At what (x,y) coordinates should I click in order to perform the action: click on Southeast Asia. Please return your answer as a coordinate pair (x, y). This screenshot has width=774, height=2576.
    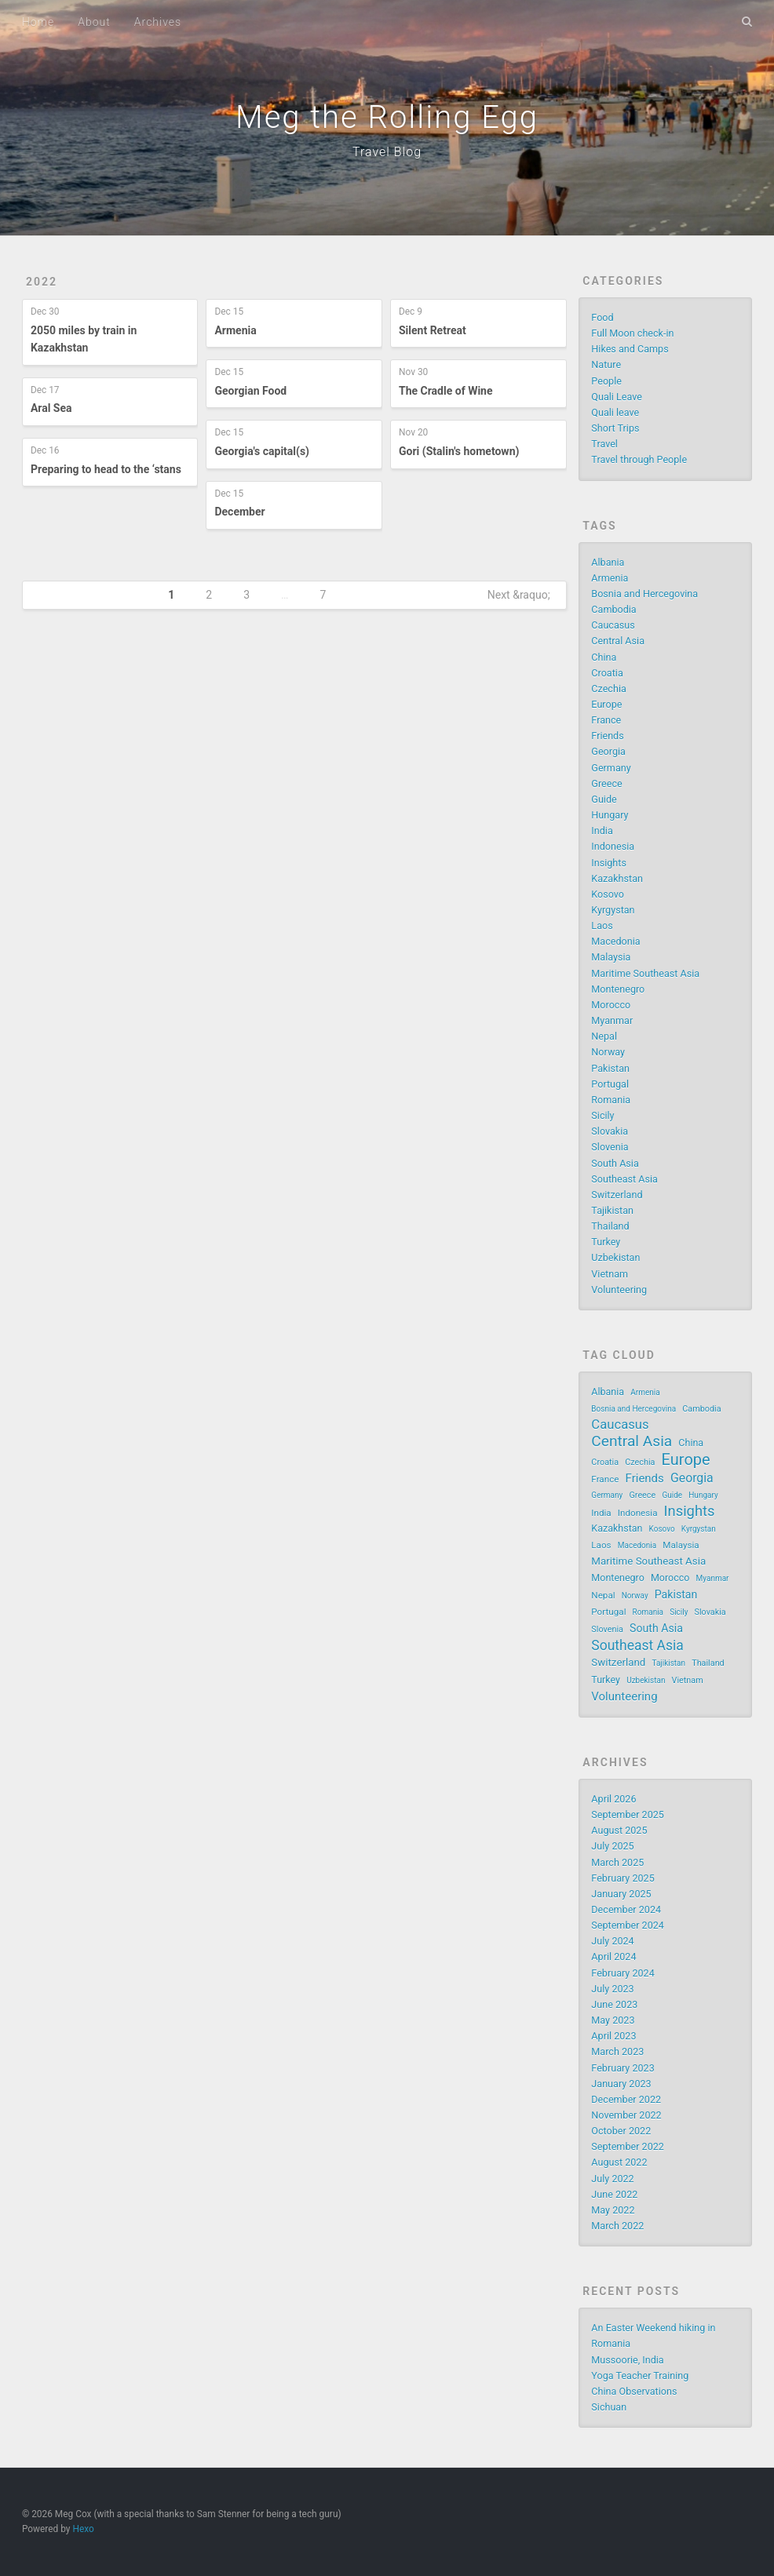
    Looking at the image, I should click on (624, 1179).